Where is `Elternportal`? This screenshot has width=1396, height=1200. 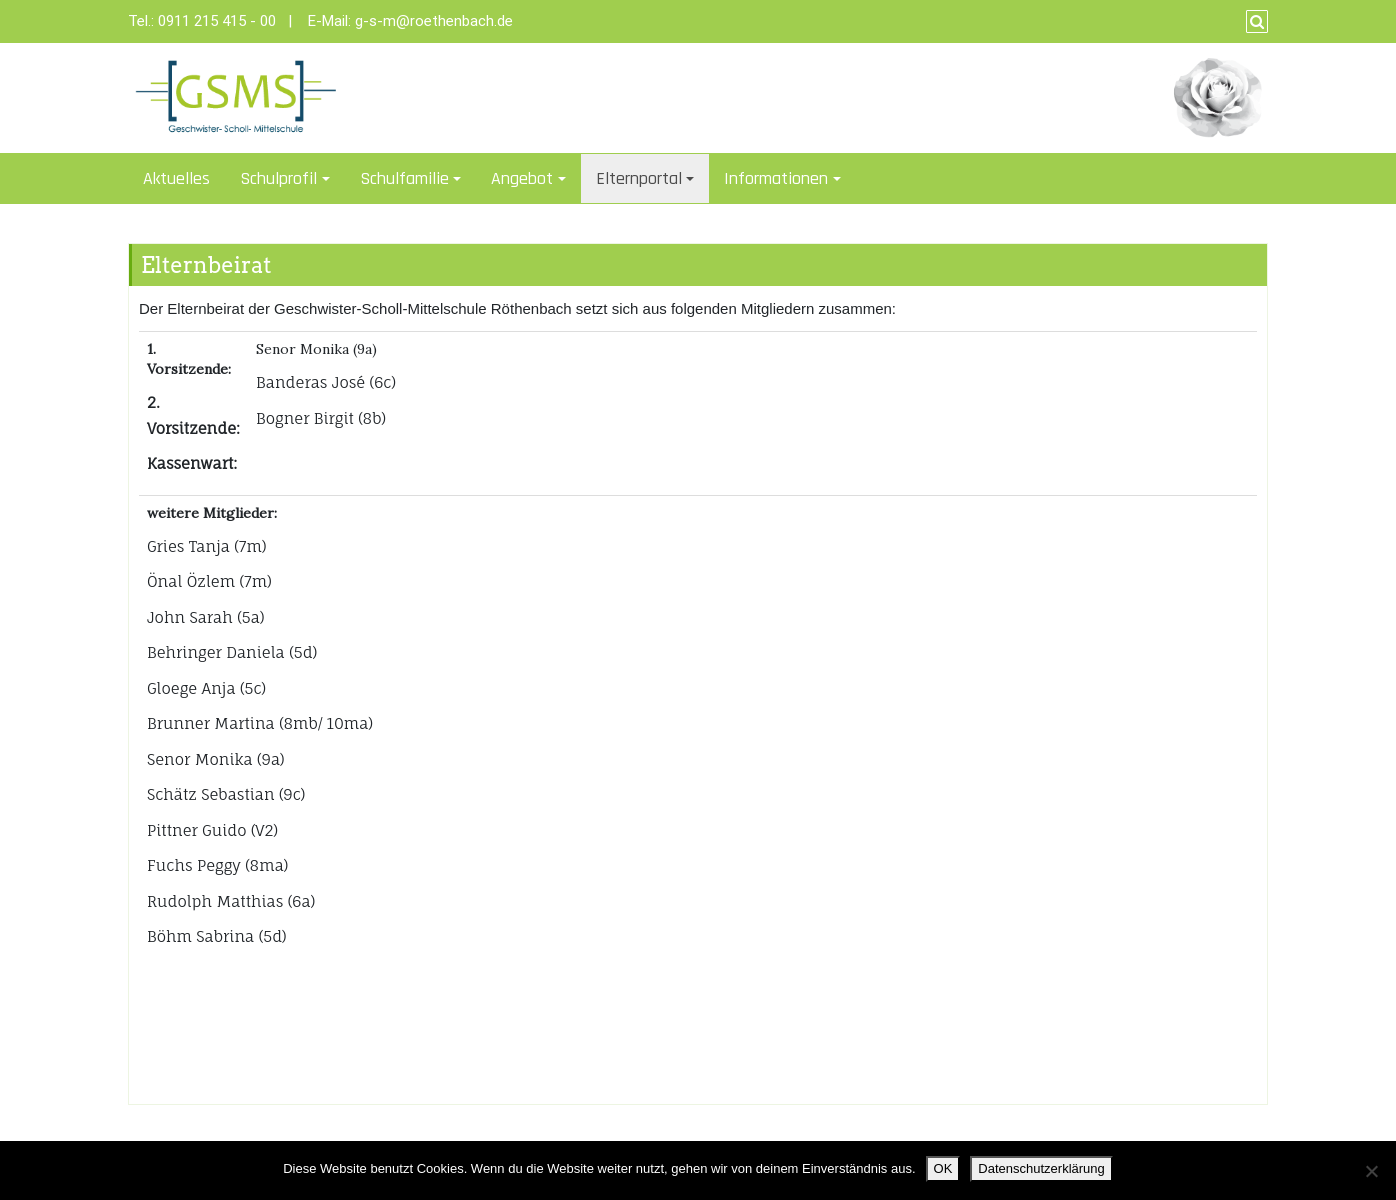
Elternportal is located at coordinates (639, 178).